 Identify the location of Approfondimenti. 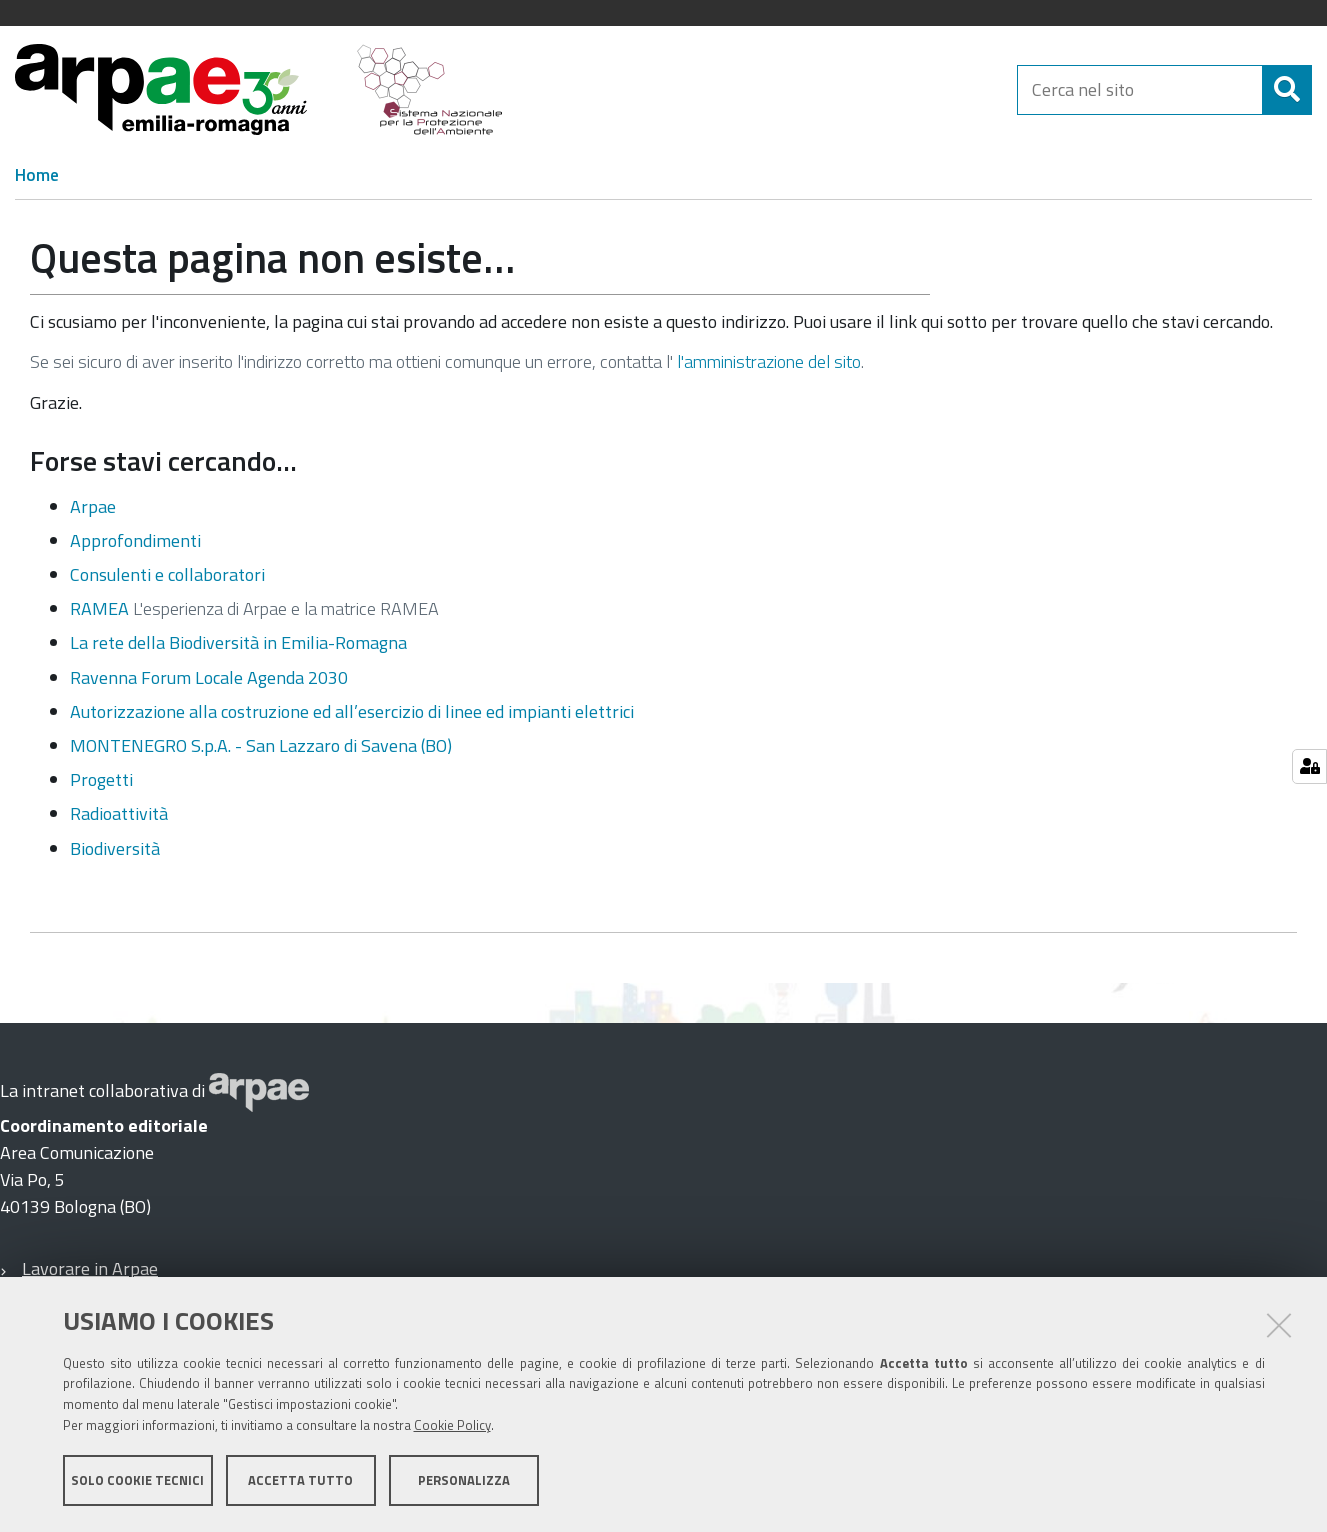
(135, 540).